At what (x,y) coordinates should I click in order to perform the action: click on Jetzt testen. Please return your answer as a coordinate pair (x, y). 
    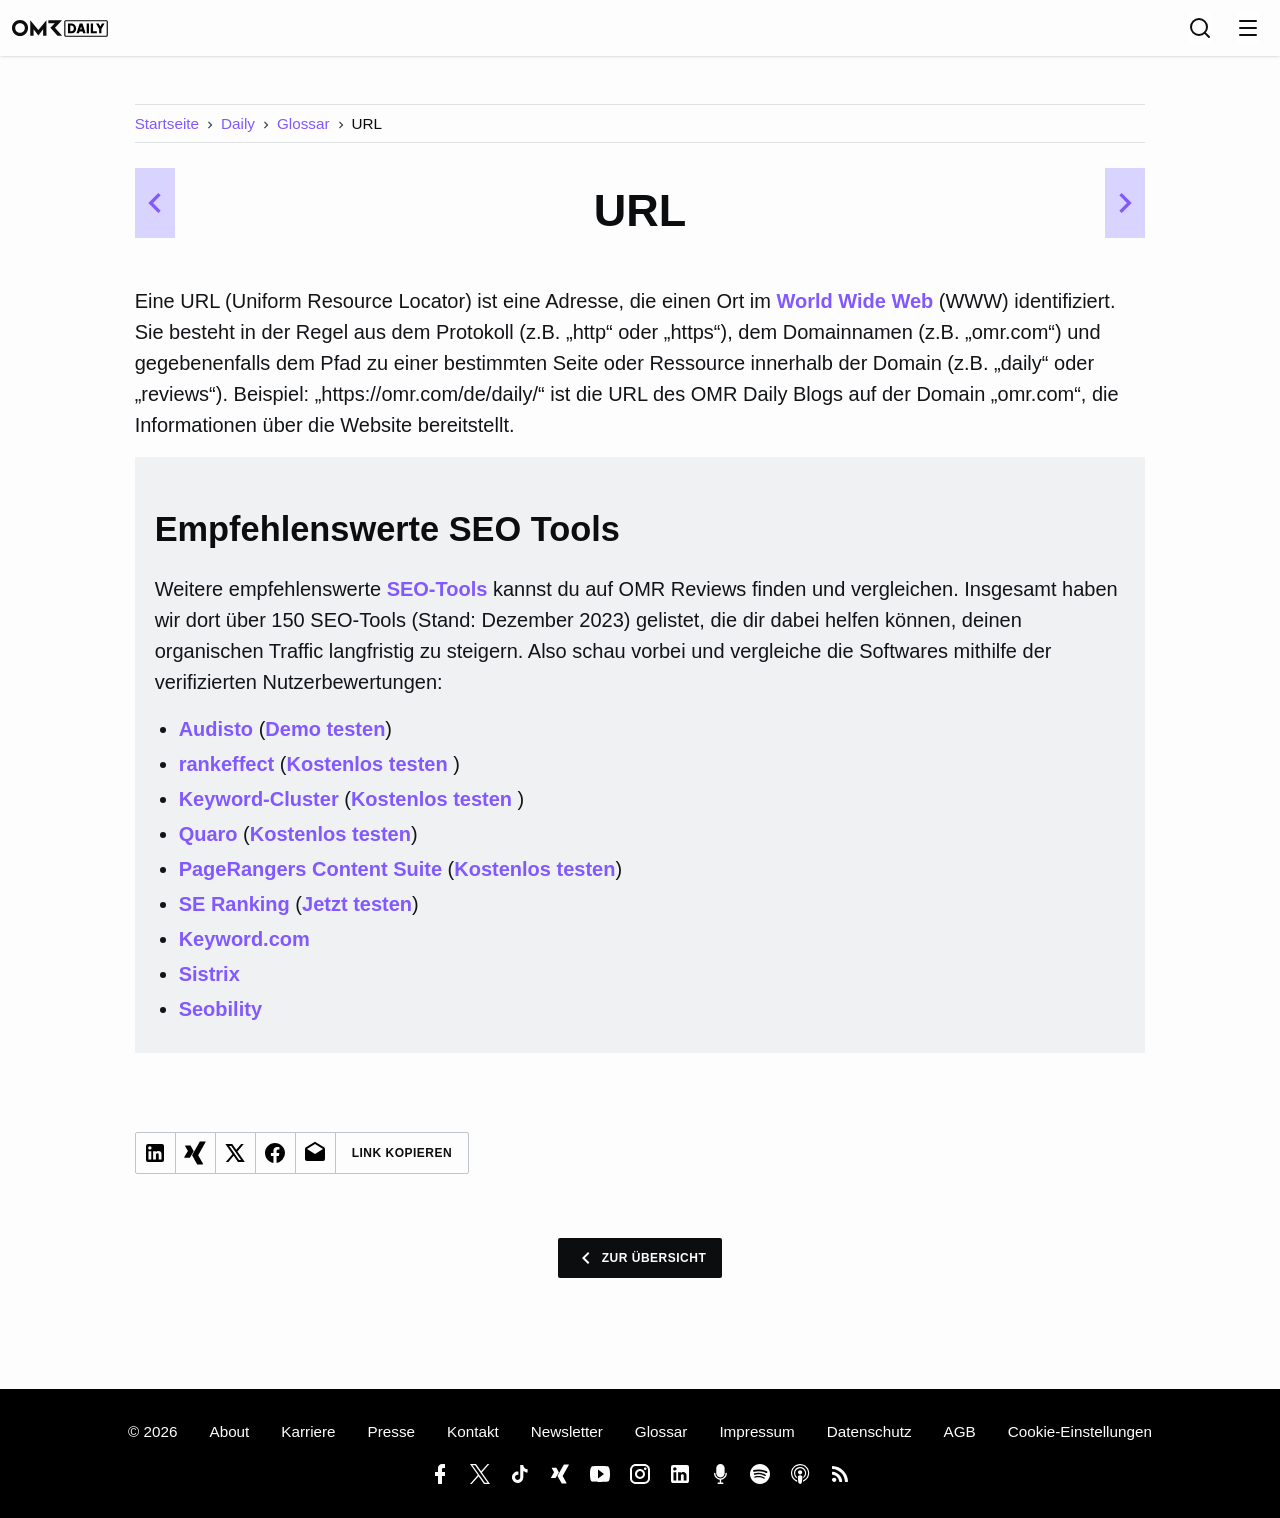
    Looking at the image, I should click on (357, 918).